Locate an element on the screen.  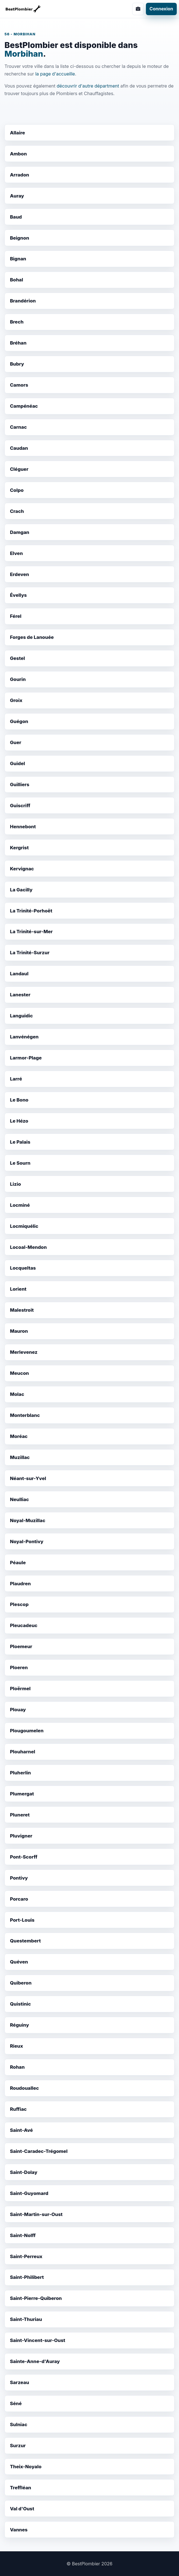
Plouay is located at coordinates (18, 1709).